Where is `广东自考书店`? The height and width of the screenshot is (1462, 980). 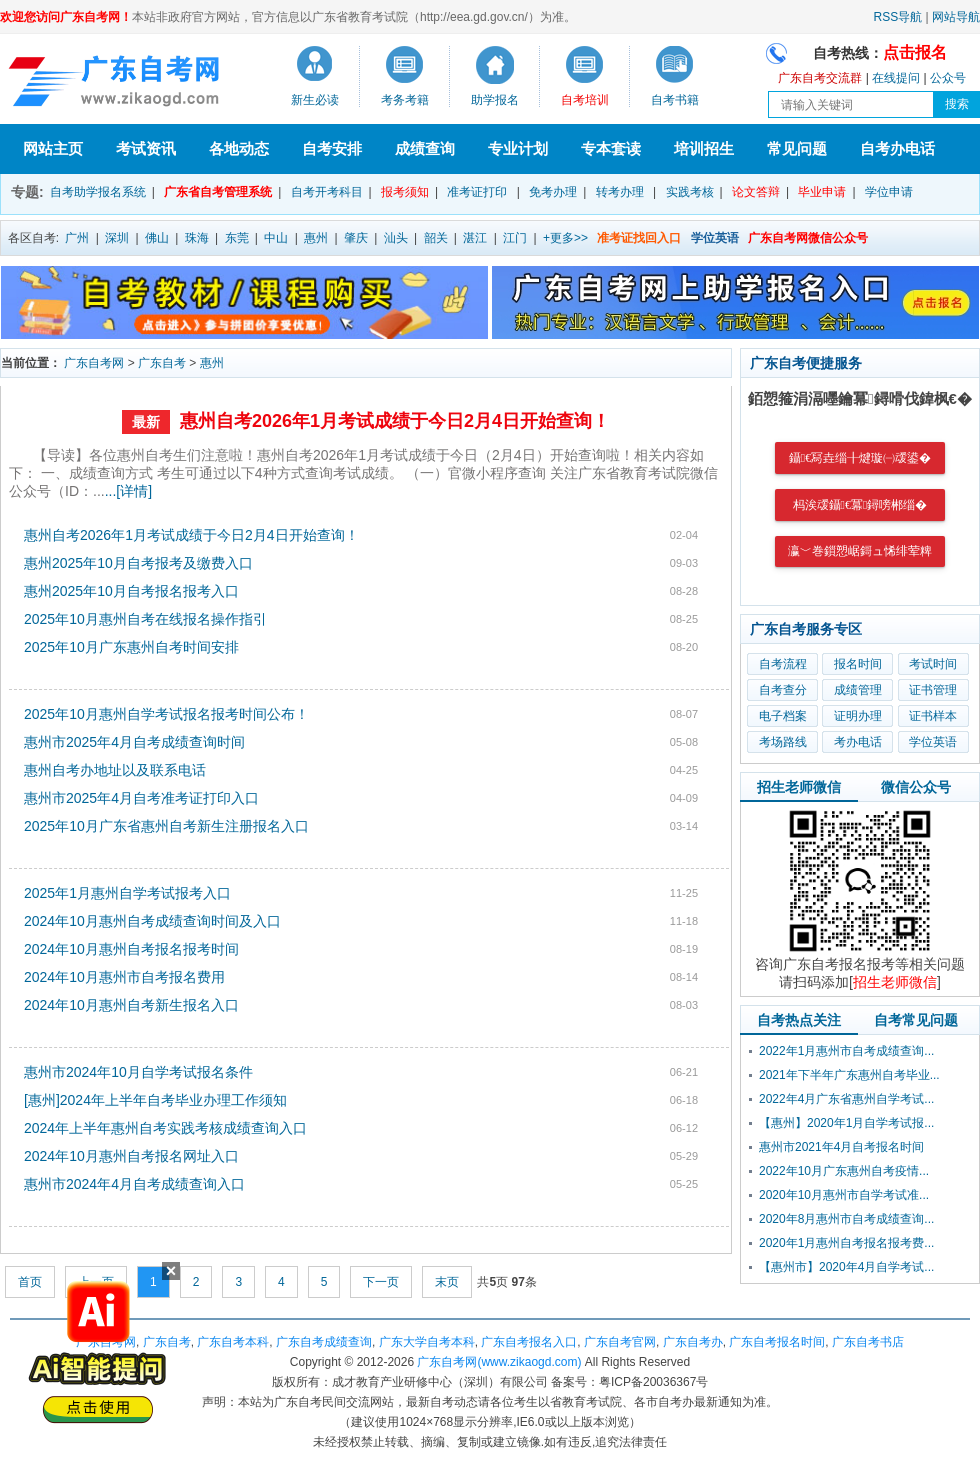 广东自考书店 is located at coordinates (868, 1342).